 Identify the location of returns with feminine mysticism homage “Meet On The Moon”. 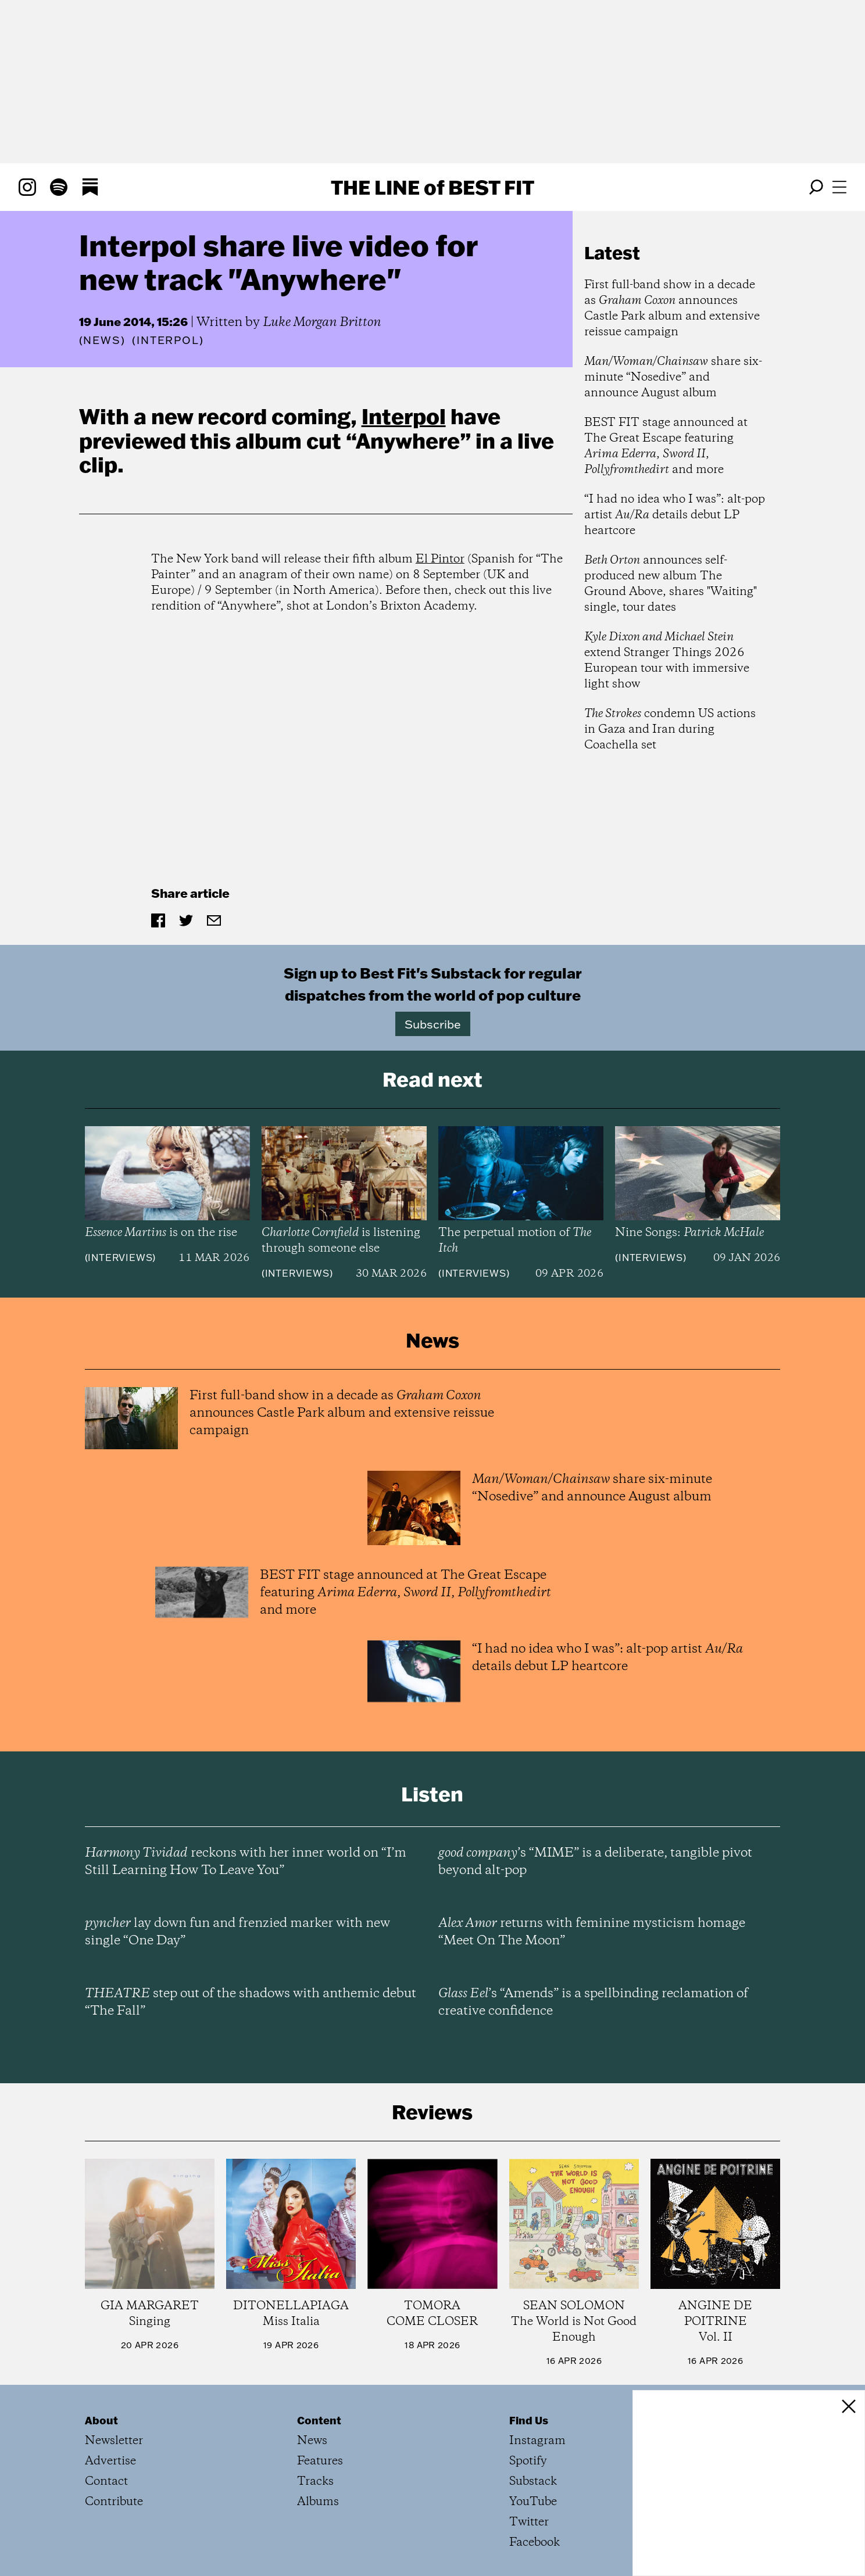
(591, 1932).